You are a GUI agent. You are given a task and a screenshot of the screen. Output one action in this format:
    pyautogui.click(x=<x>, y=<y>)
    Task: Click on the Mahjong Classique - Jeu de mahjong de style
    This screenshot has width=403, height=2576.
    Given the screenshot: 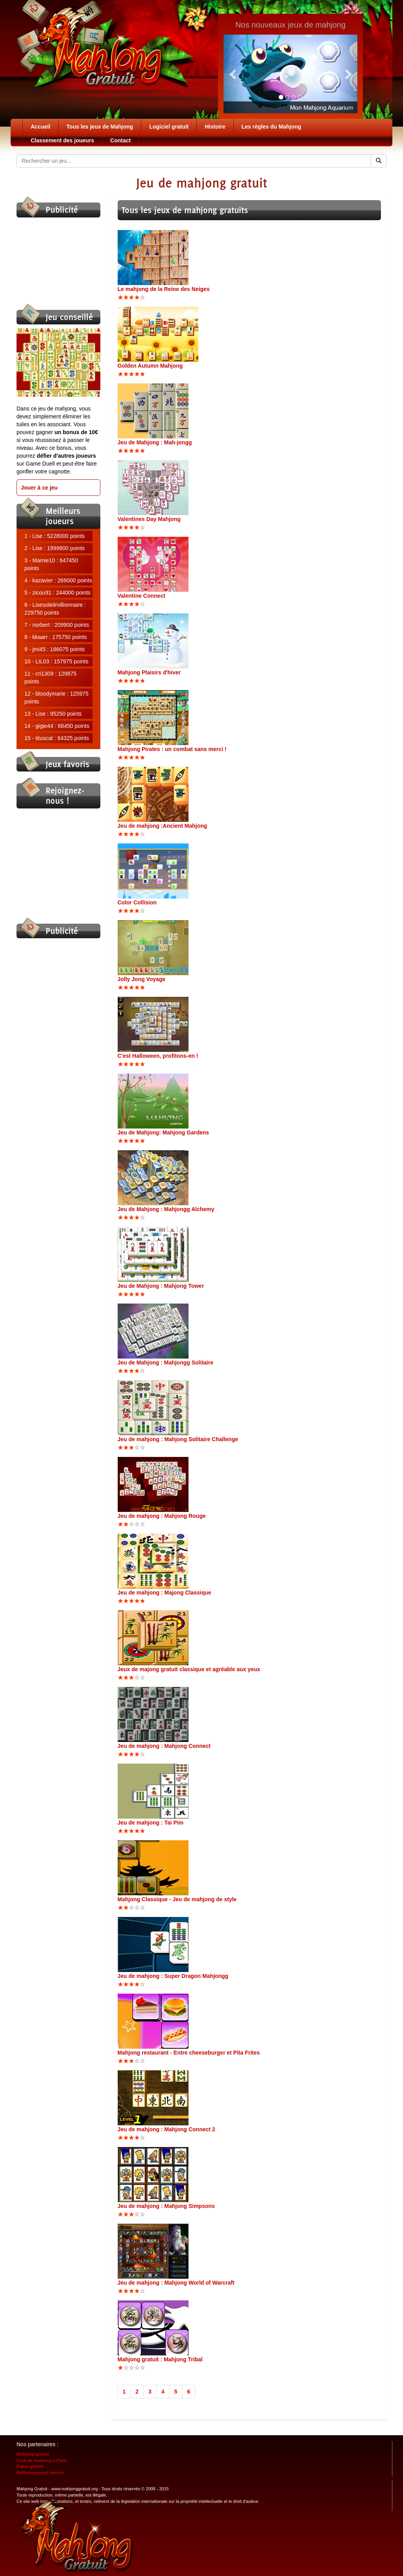 What is the action you would take?
    pyautogui.click(x=177, y=1899)
    